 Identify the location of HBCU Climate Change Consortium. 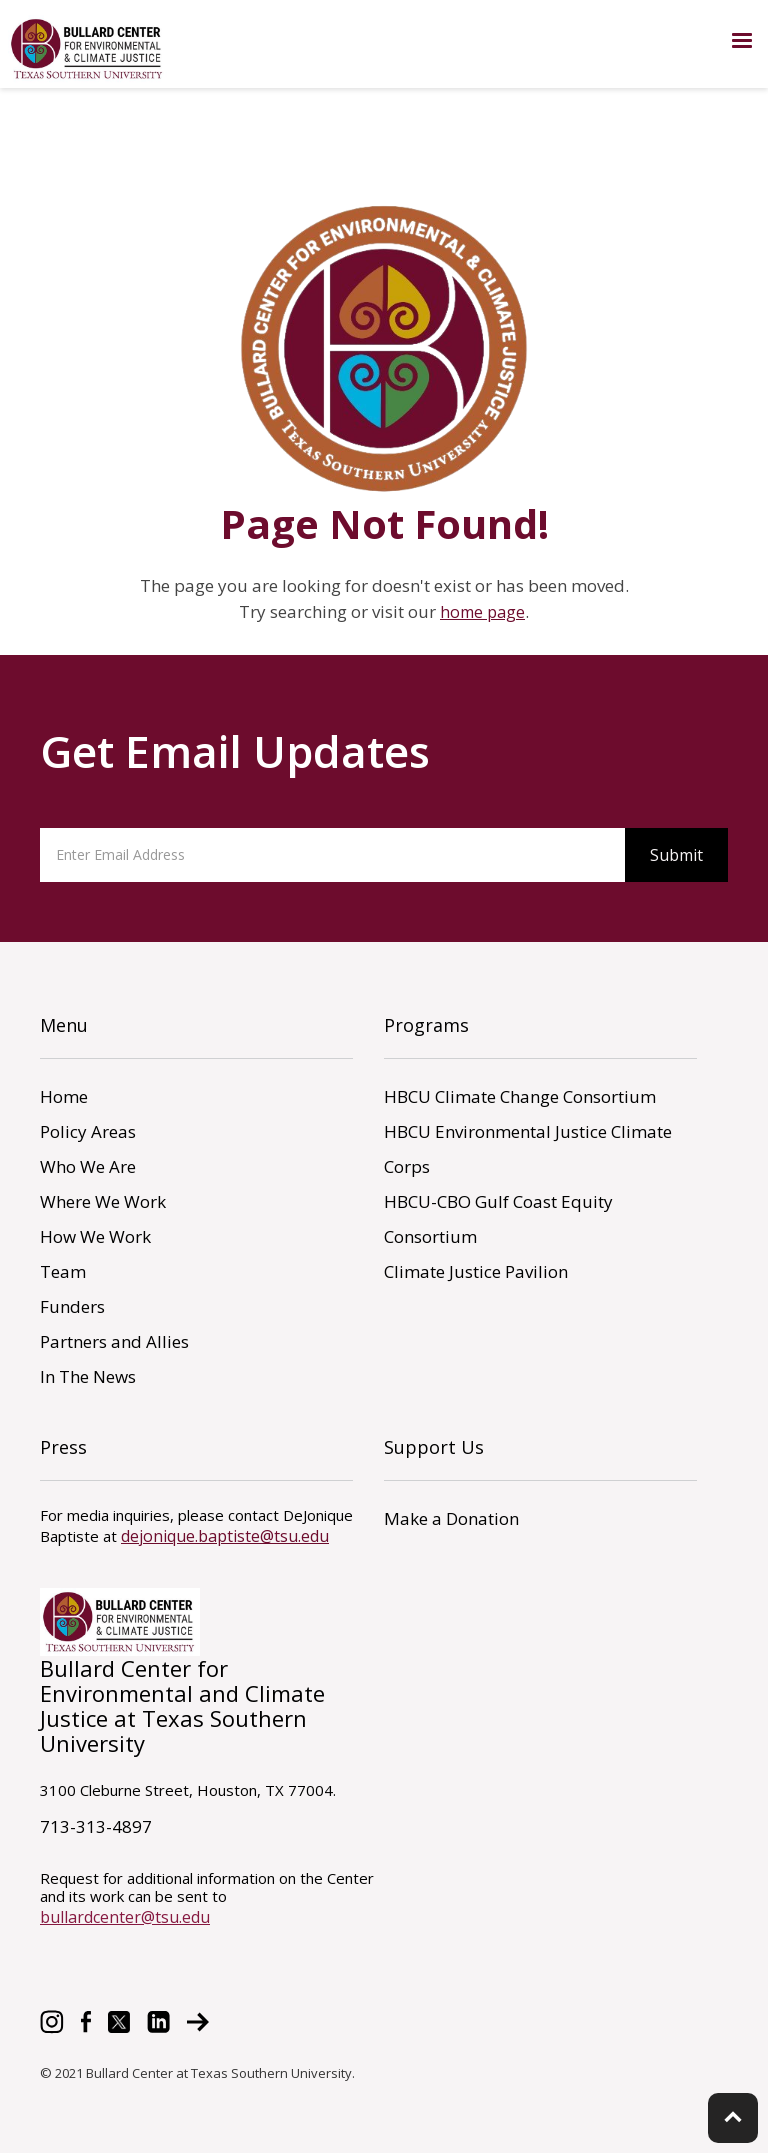
(520, 1096).